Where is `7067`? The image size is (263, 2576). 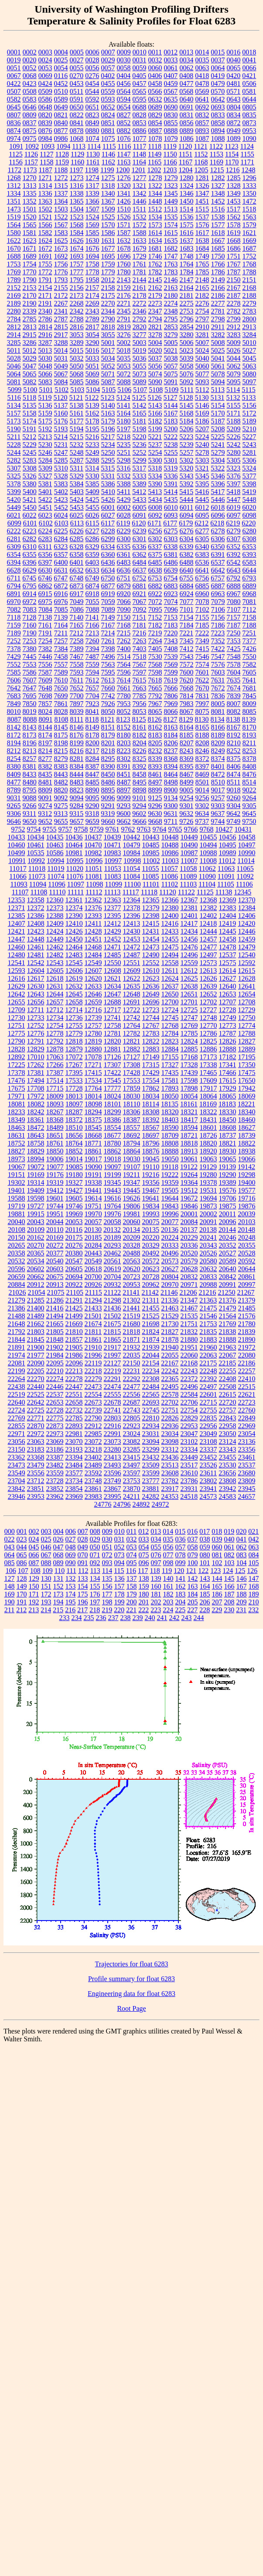
7067 is located at coordinates (140, 601).